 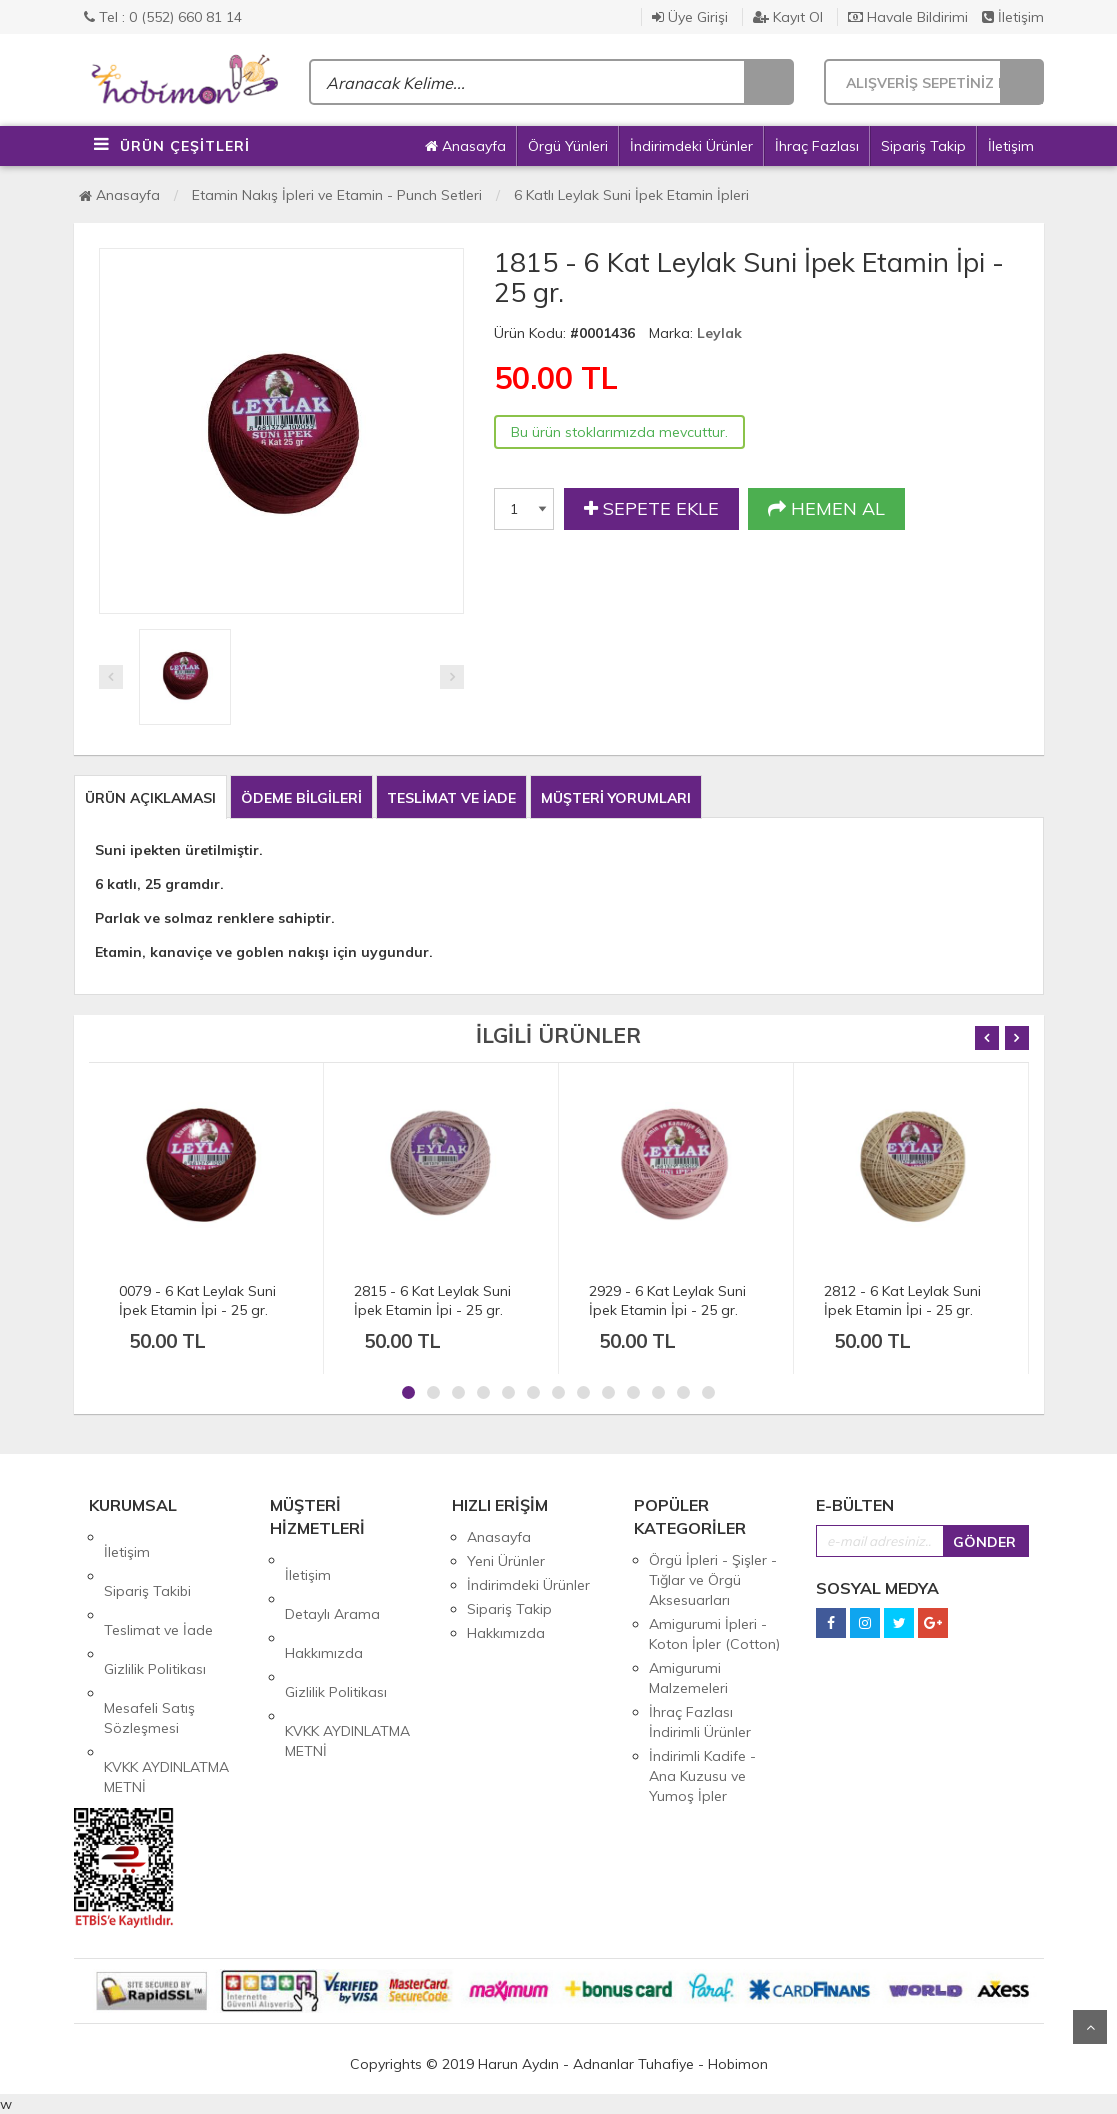 What do you see at coordinates (147, 1561) in the screenshot?
I see `Sipariş Takibi` at bounding box center [147, 1561].